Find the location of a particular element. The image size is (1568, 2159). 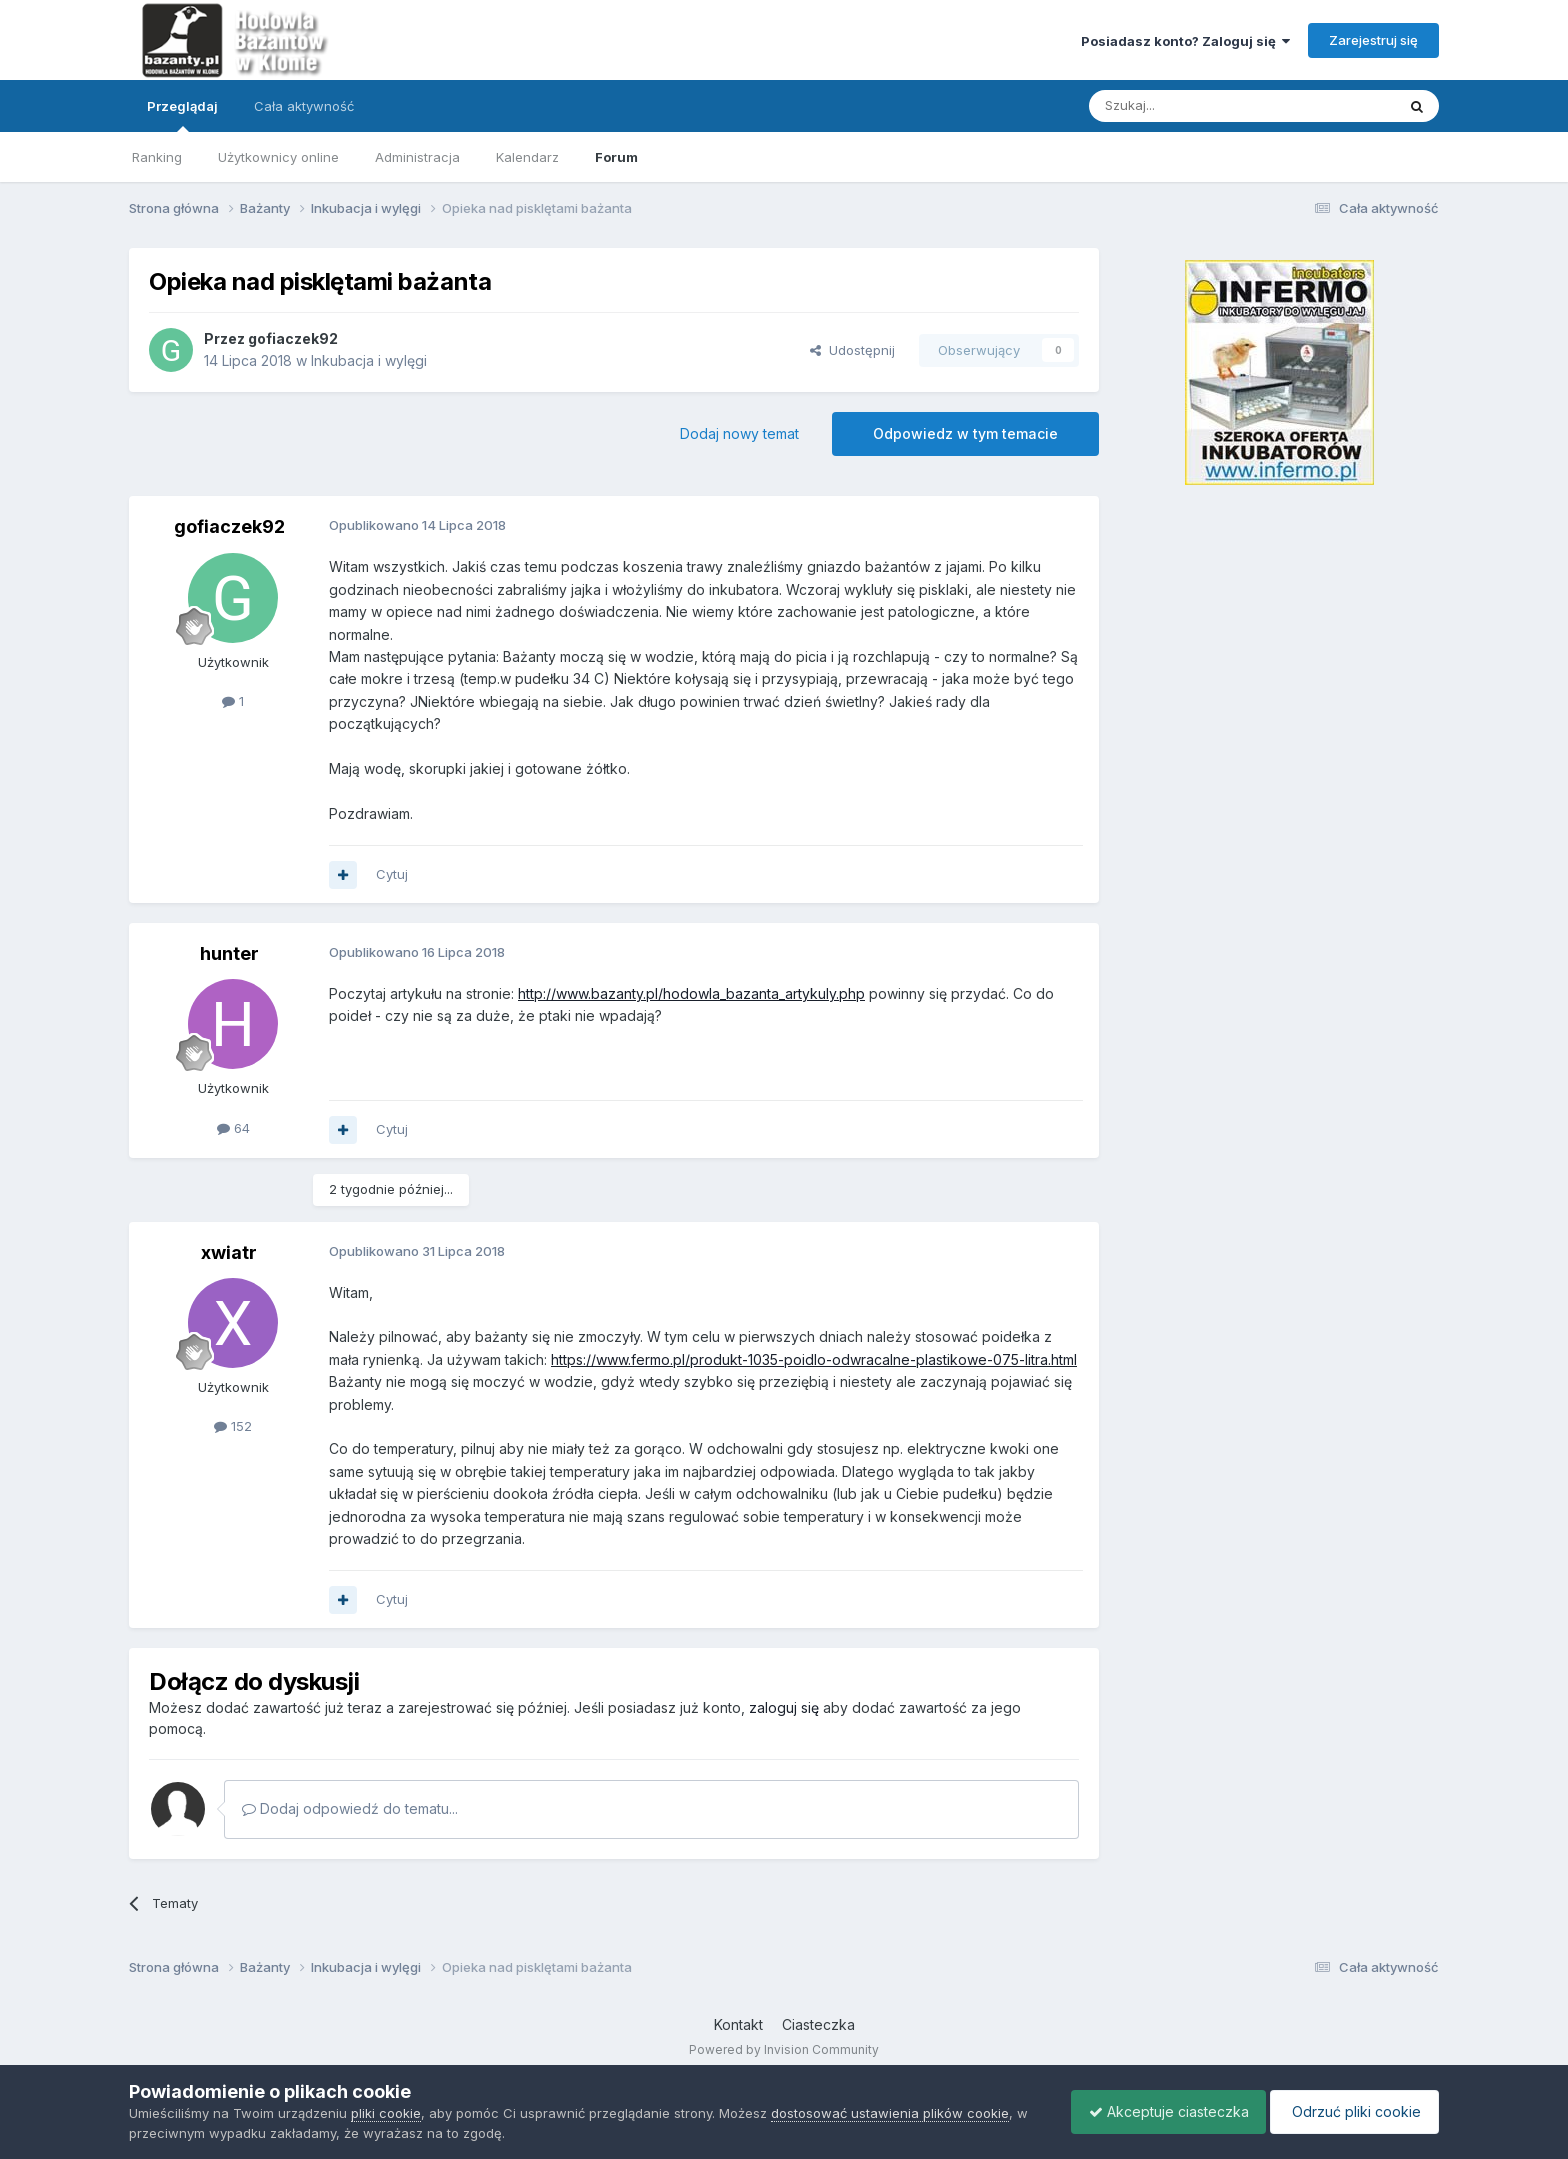

Dodaj nowy temat is located at coordinates (739, 433).